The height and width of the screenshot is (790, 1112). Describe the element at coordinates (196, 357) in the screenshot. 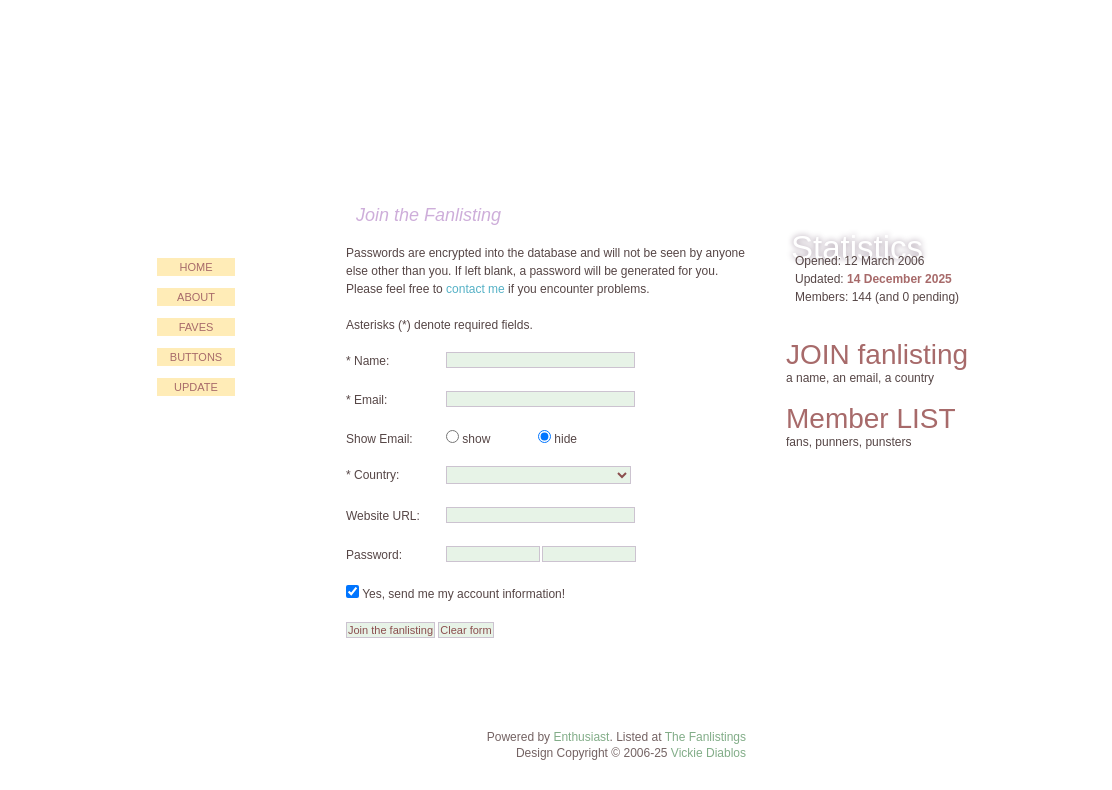

I see `buttons` at that location.